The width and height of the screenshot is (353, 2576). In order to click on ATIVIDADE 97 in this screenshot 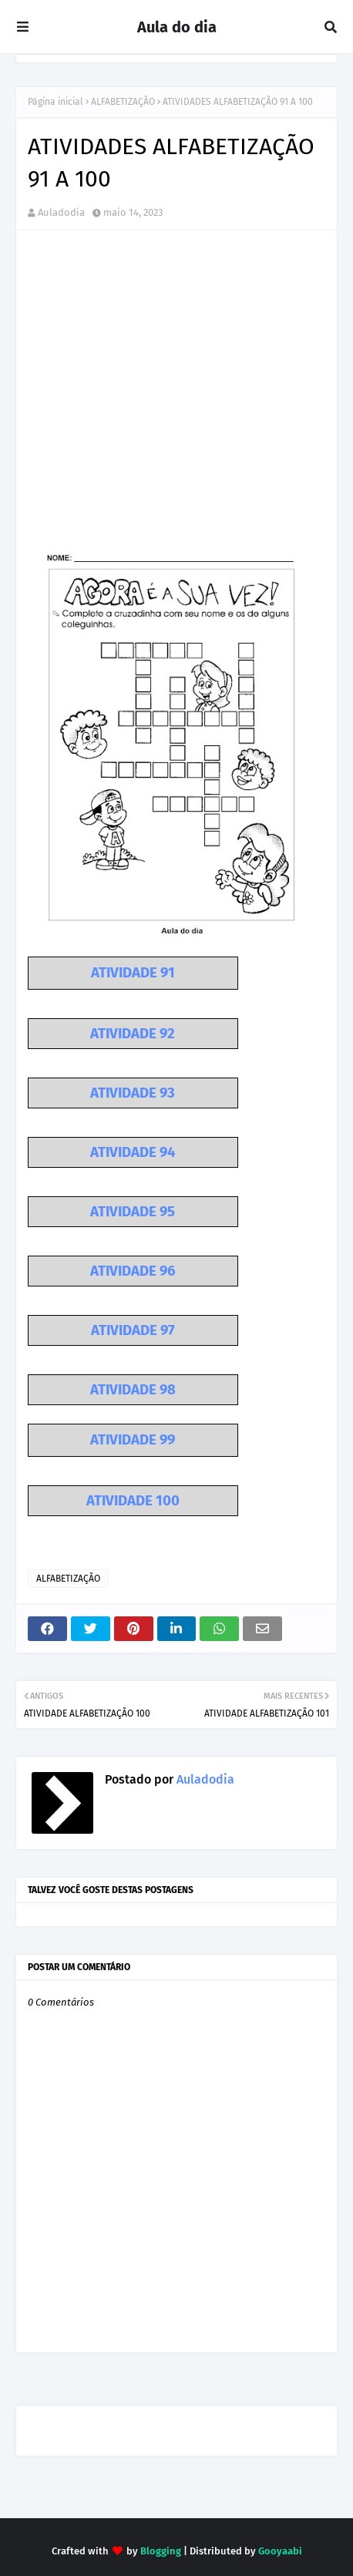, I will do `click(133, 1330)`.